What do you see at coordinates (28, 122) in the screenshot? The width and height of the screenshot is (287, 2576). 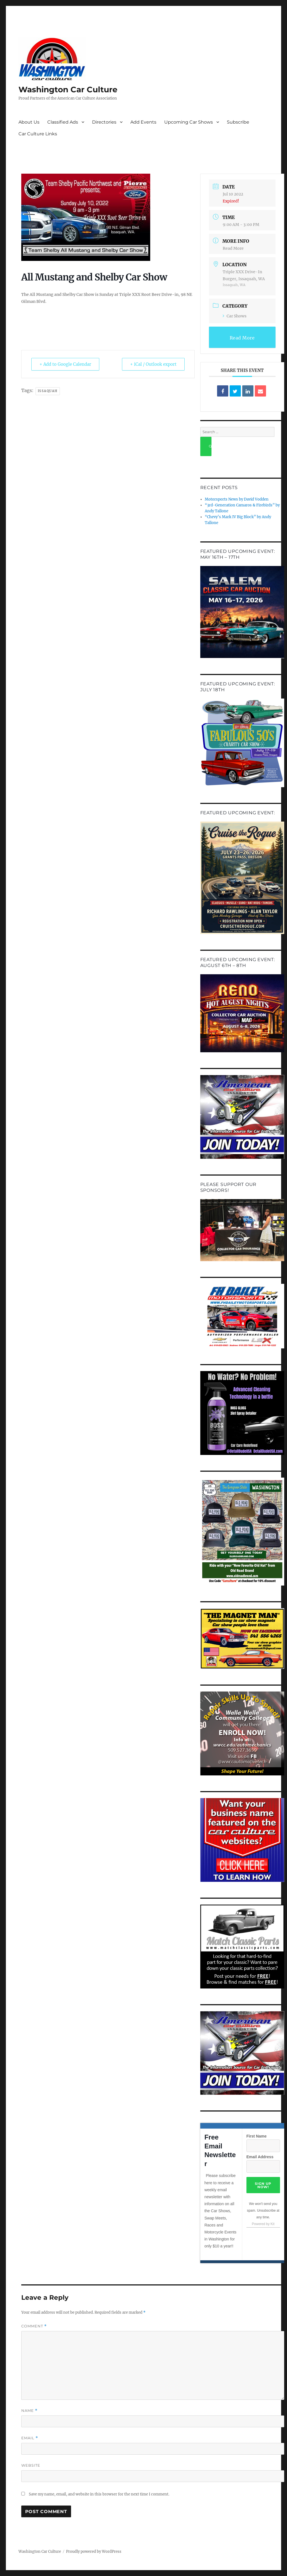 I see `About Us` at bounding box center [28, 122].